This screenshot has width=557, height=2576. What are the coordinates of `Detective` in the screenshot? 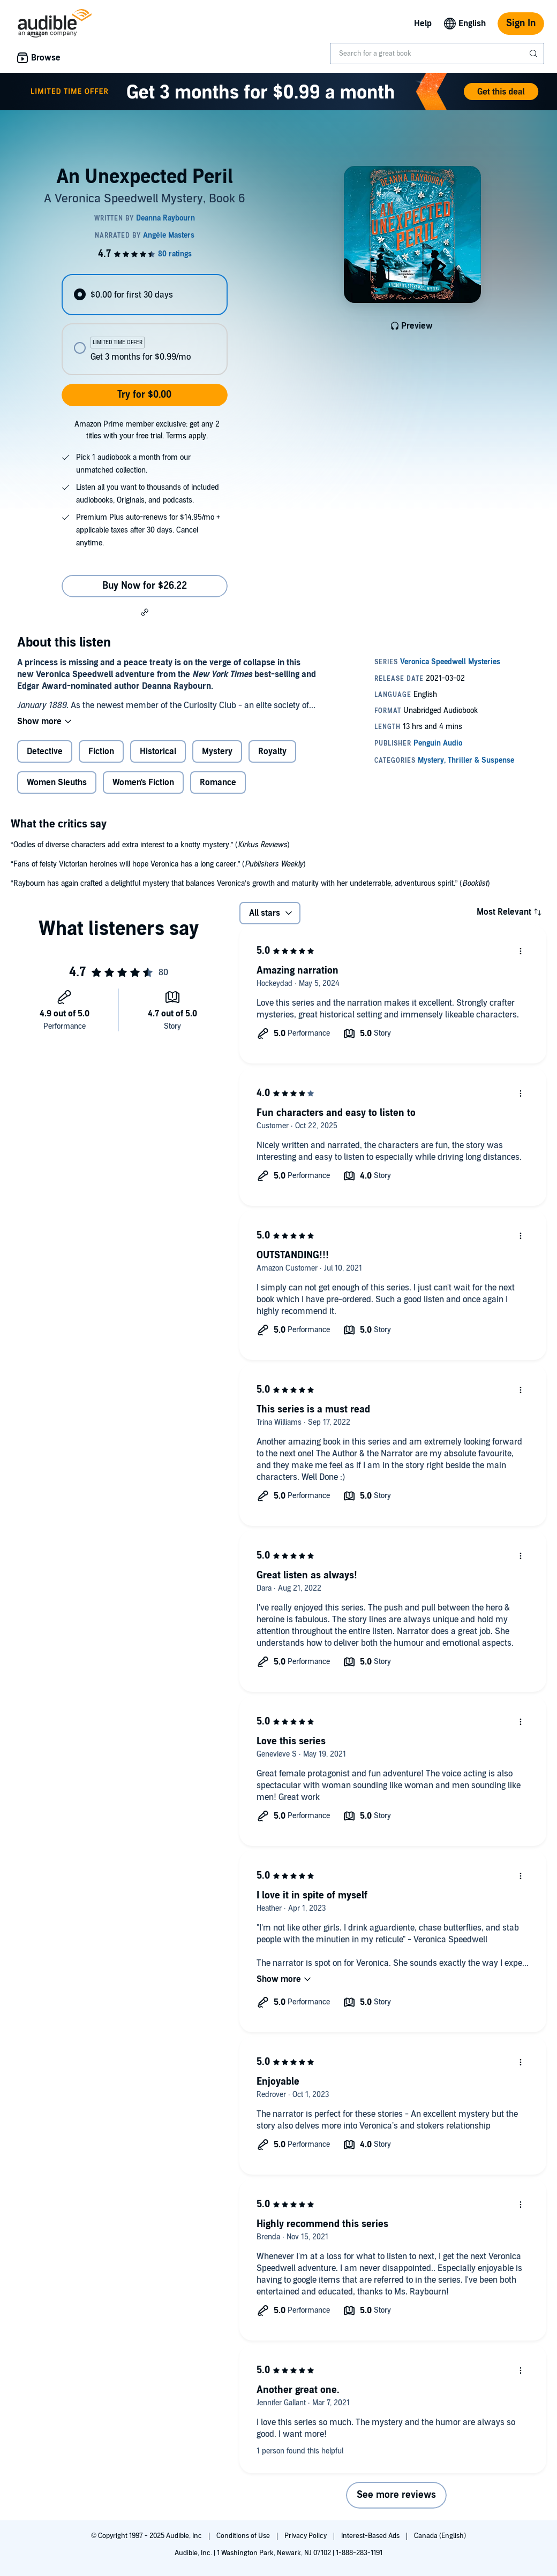 It's located at (45, 751).